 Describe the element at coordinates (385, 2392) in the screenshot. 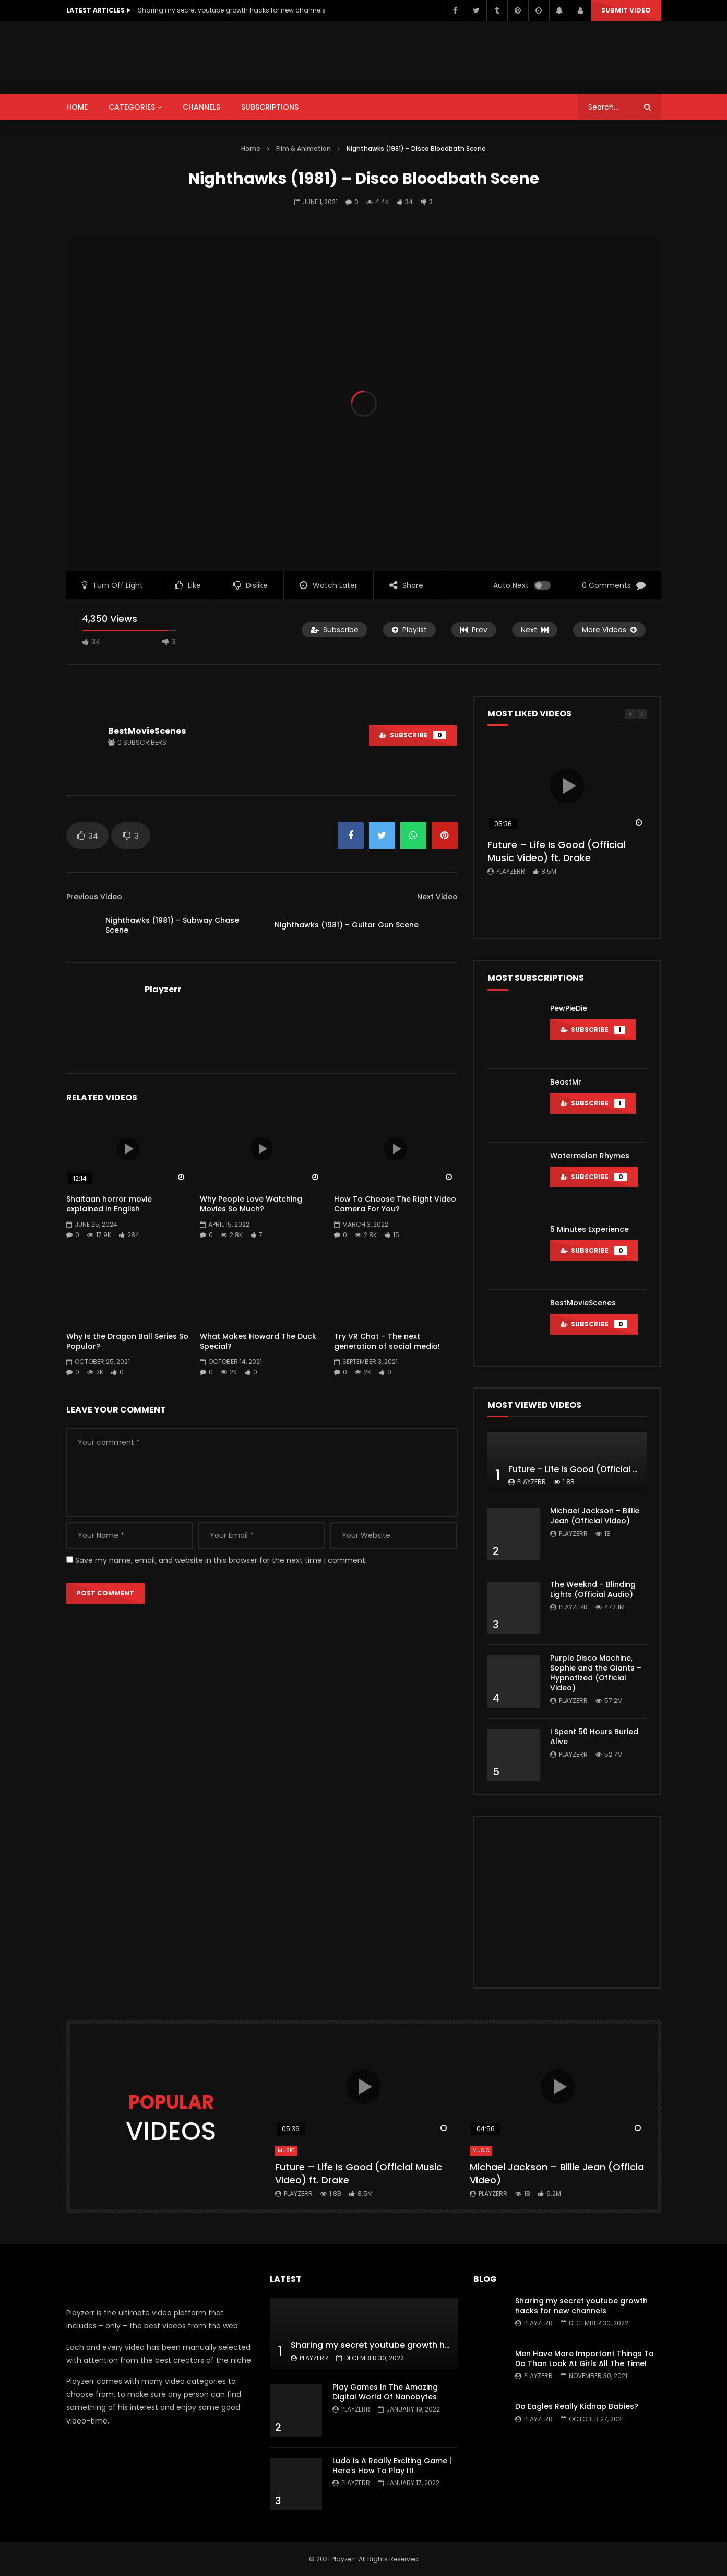

I see `Play Games In The Amazing Digital World Of Nanobytes` at that location.